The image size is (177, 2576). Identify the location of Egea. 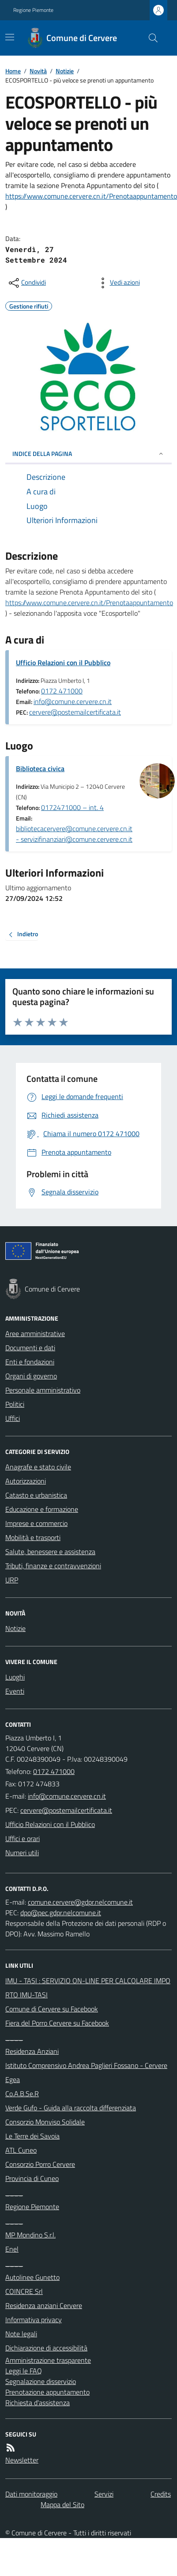
(12, 2079).